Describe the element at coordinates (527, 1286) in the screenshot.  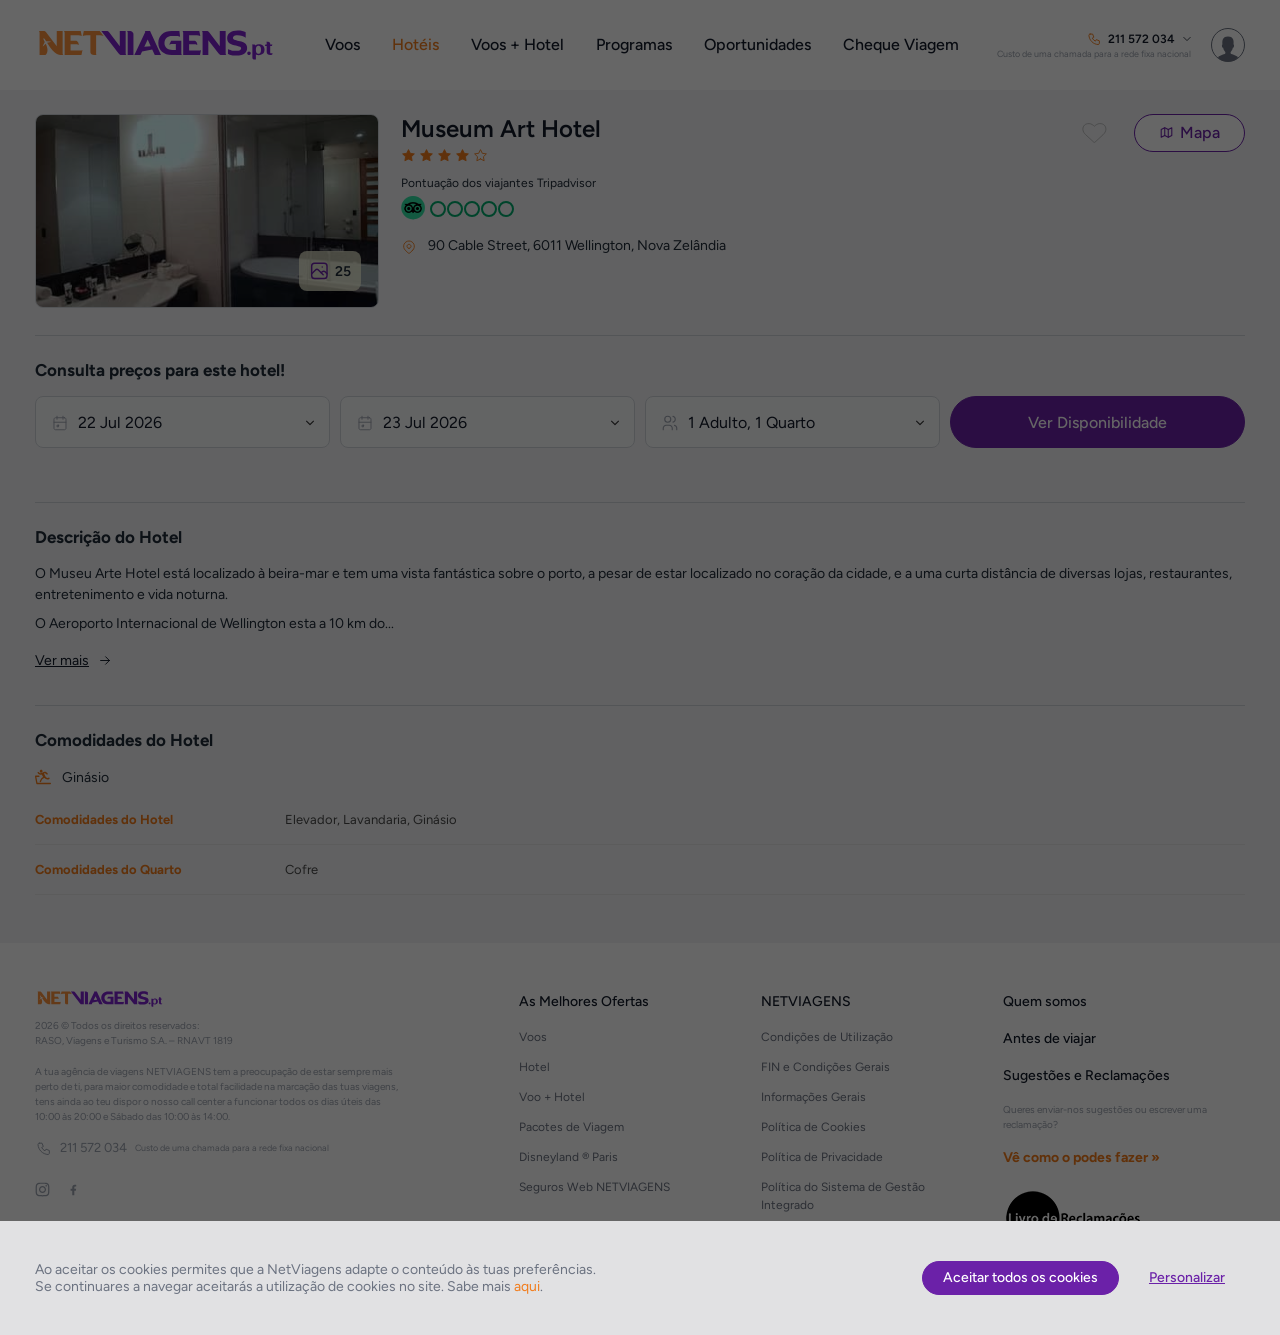
I see `aqui` at that location.